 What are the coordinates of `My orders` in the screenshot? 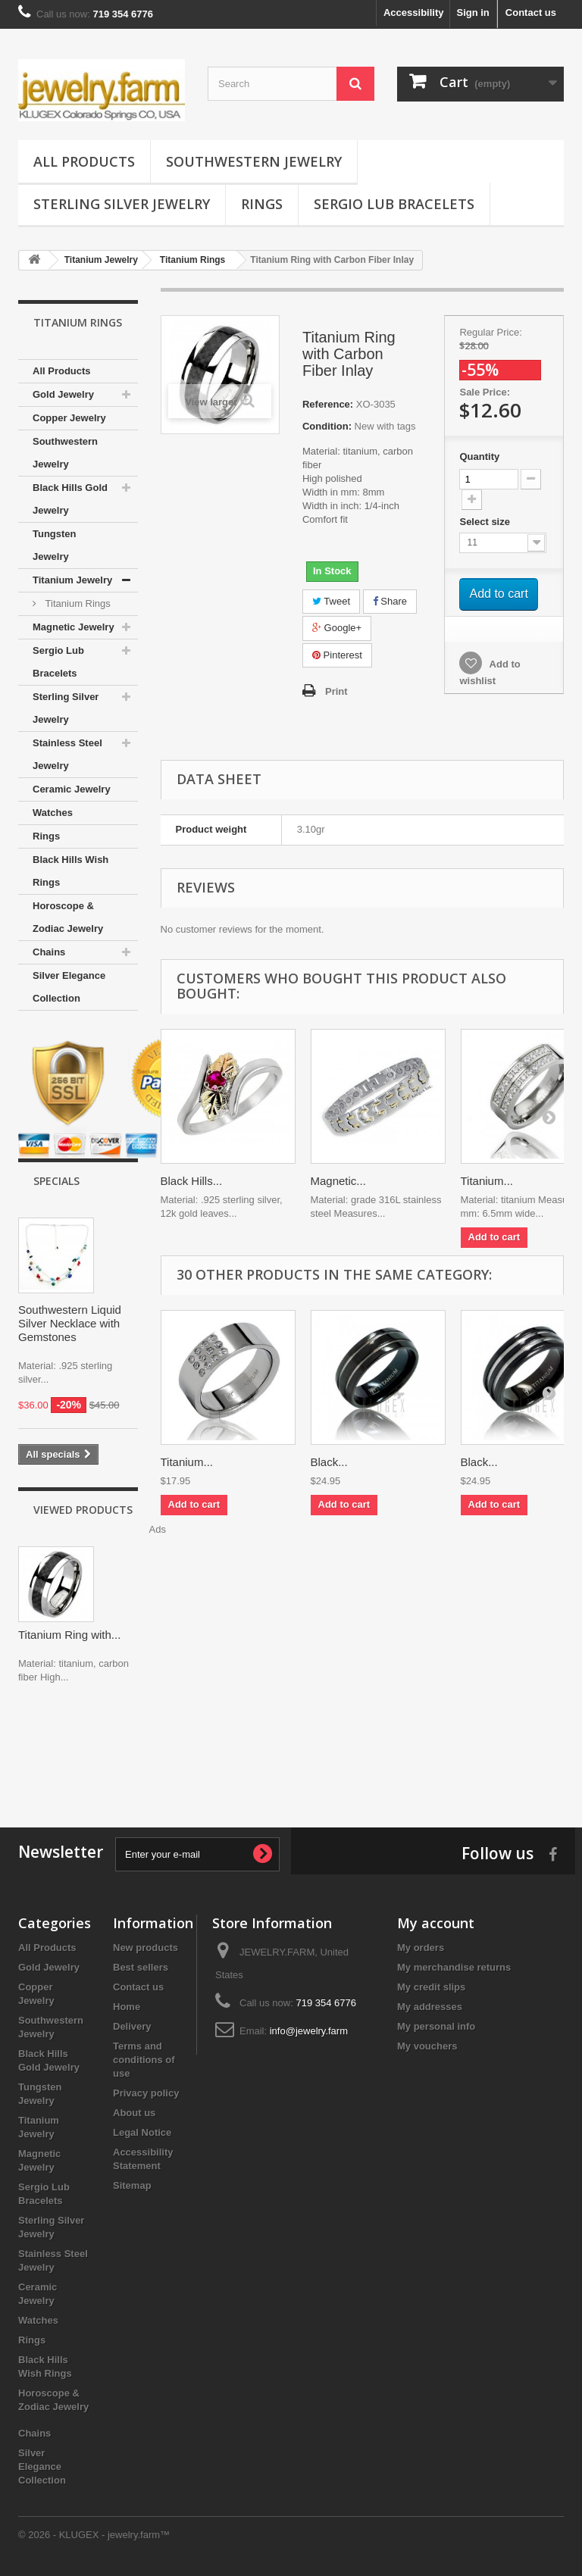 It's located at (420, 1947).